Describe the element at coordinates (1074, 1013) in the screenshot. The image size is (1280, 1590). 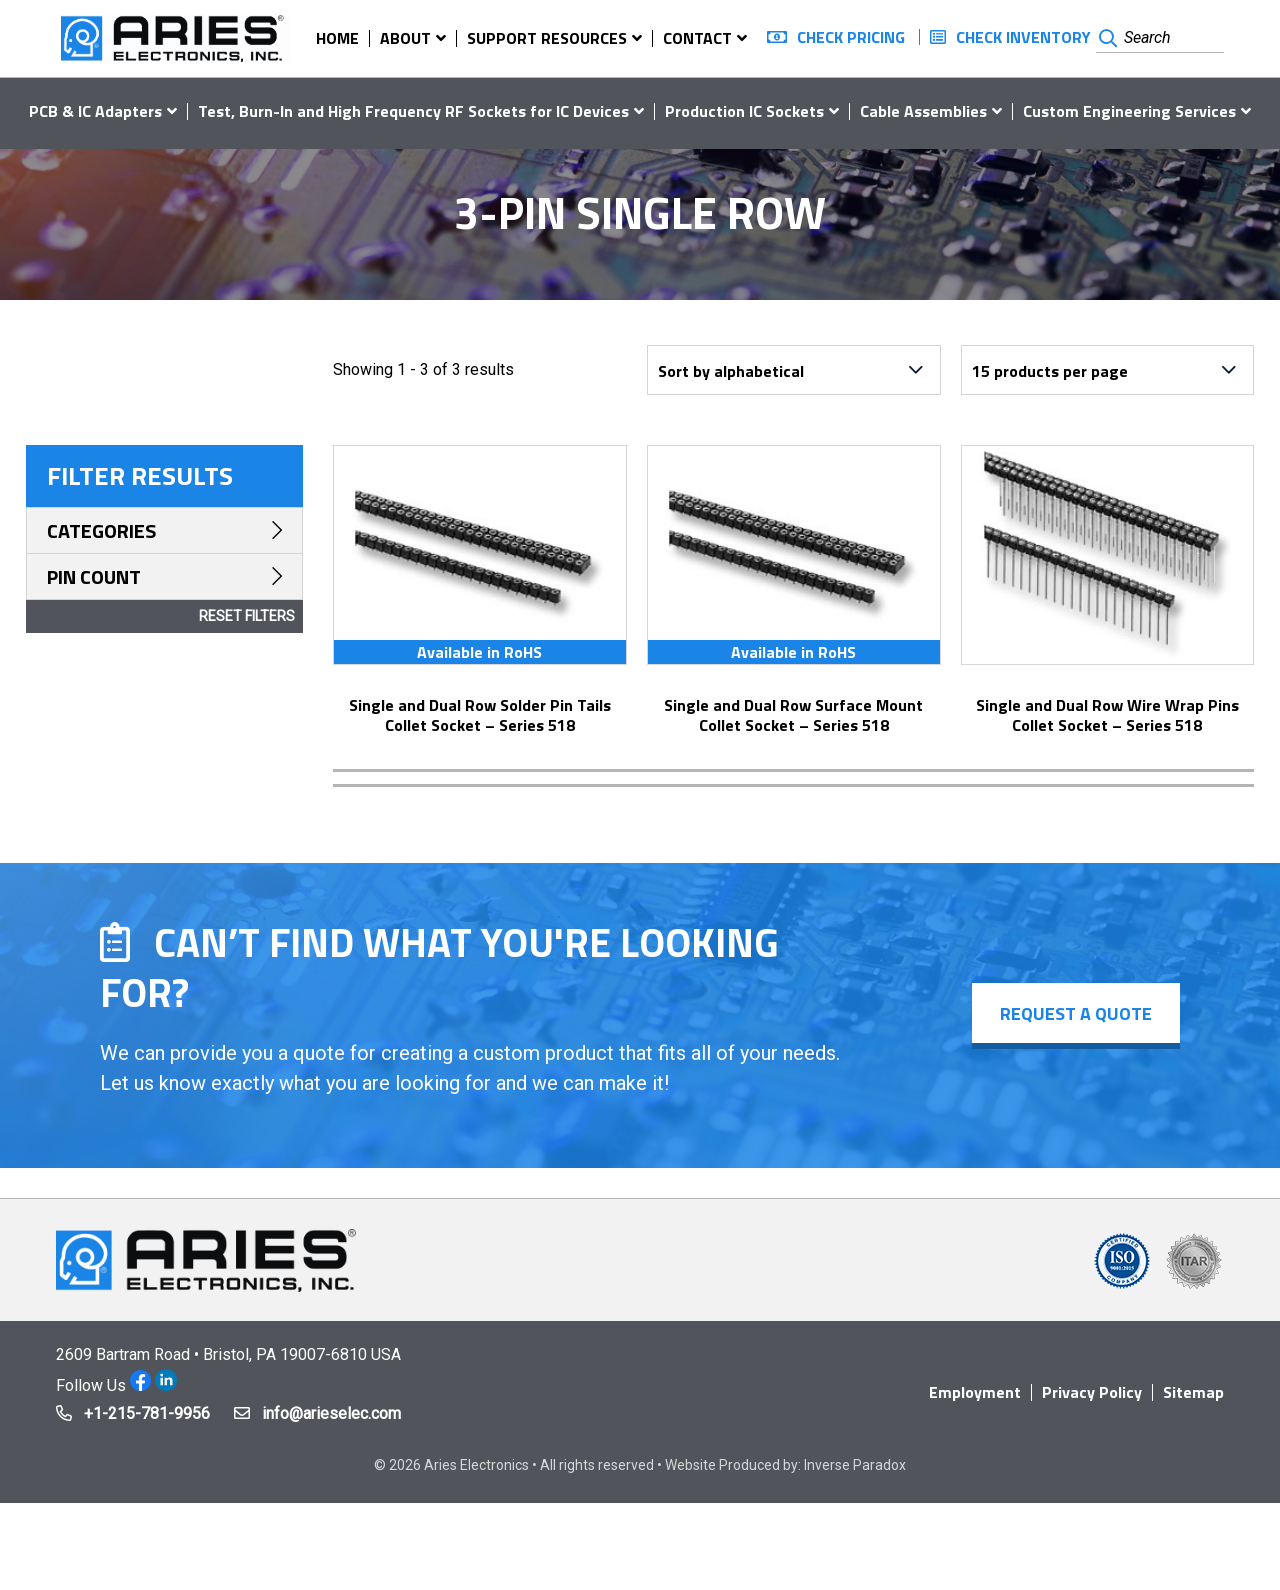
I see `Request a Quote` at that location.